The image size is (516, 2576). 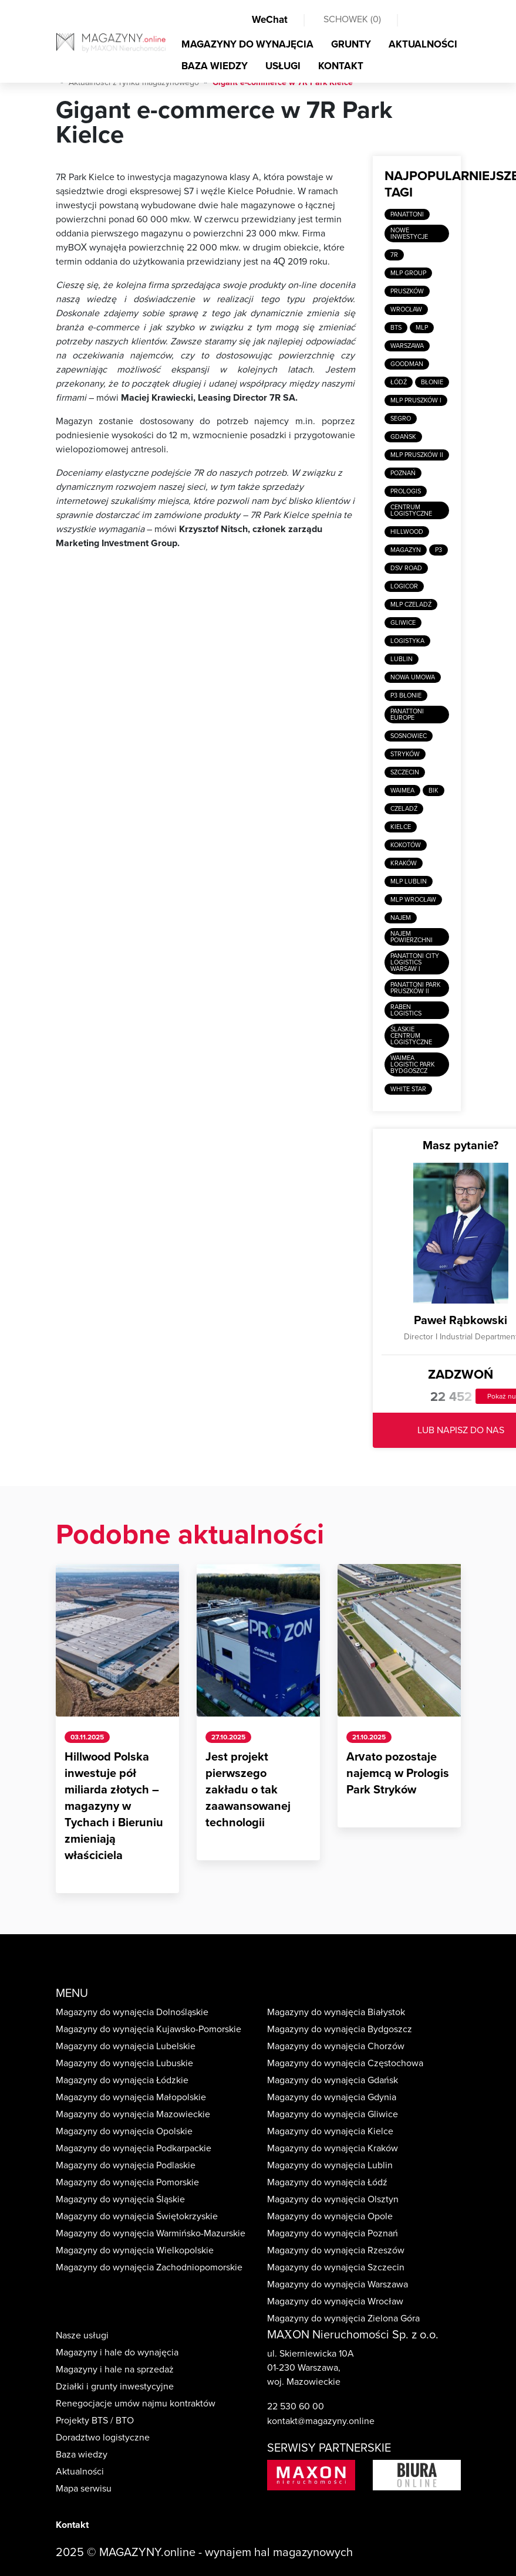 I want to click on Magazyny do wynajęcia Kraków, so click(x=332, y=2148).